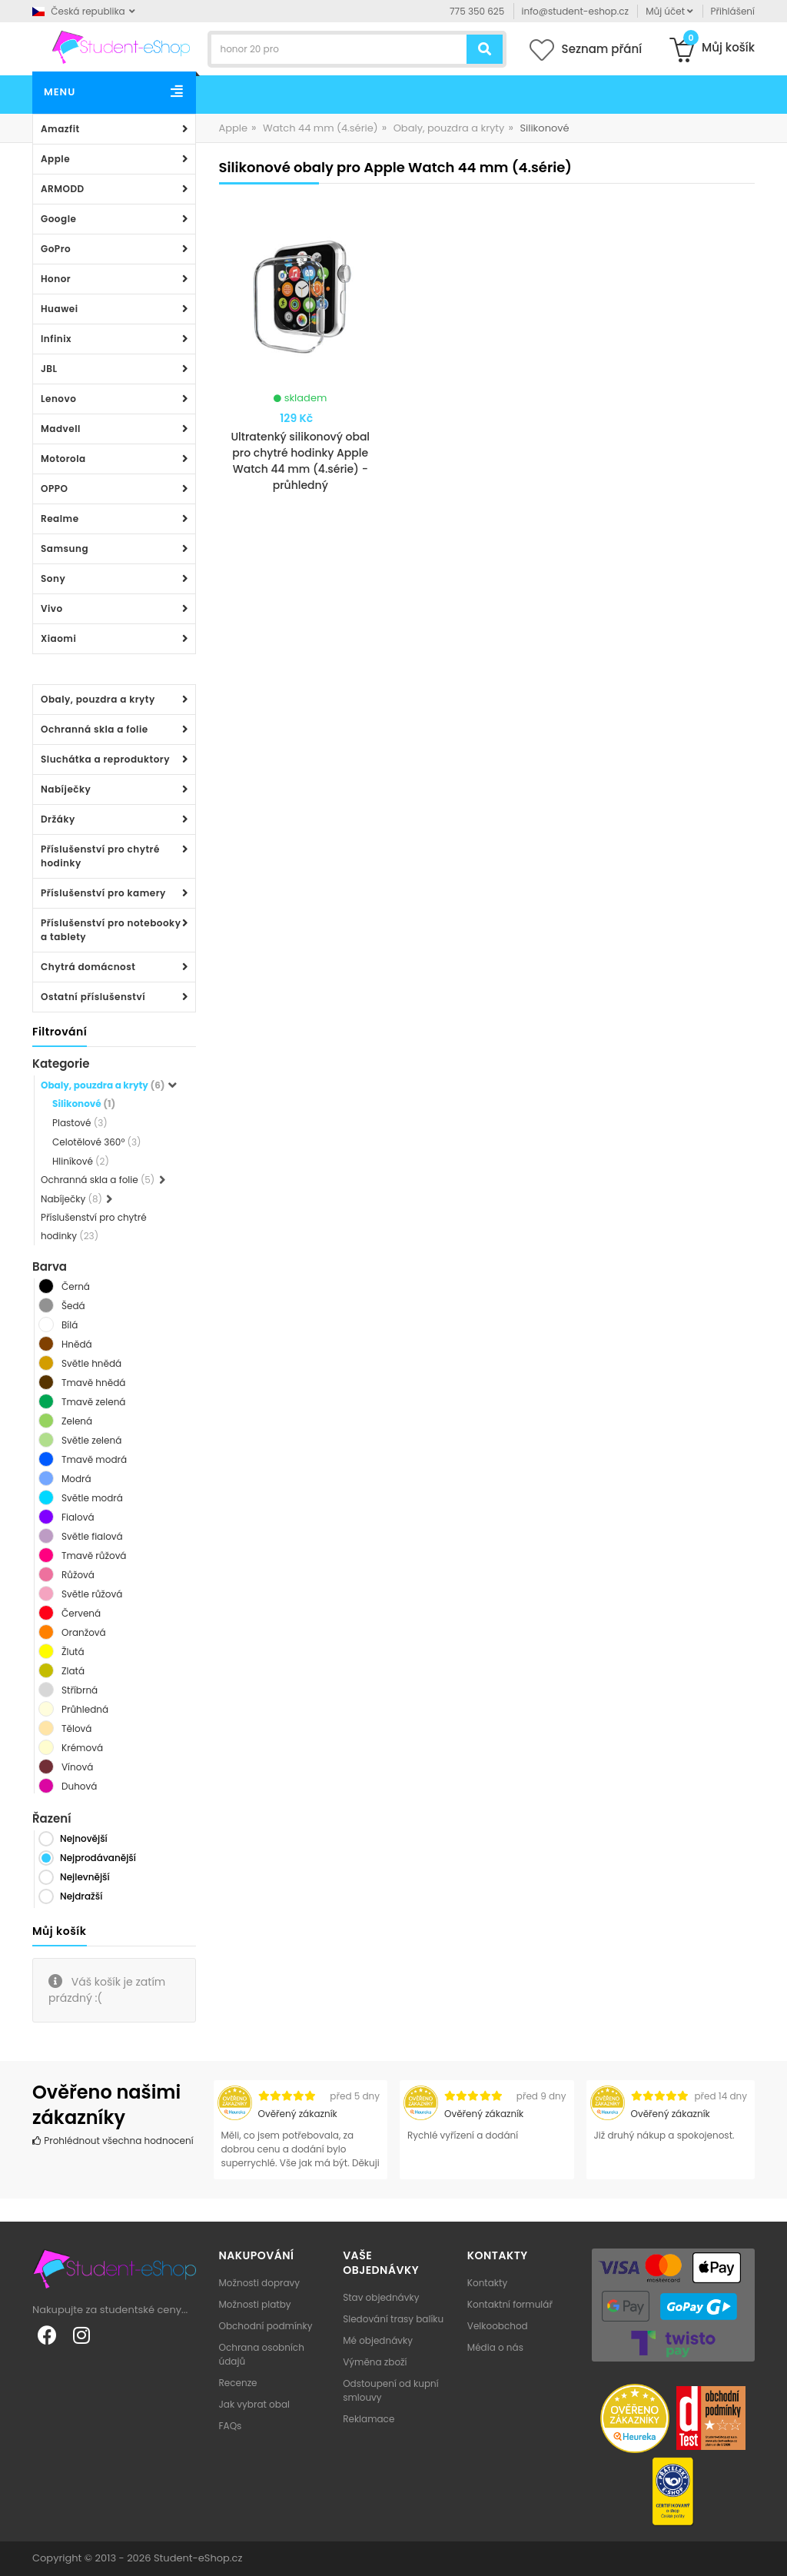 The width and height of the screenshot is (787, 2576). What do you see at coordinates (84, 1838) in the screenshot?
I see `Nejnovější` at bounding box center [84, 1838].